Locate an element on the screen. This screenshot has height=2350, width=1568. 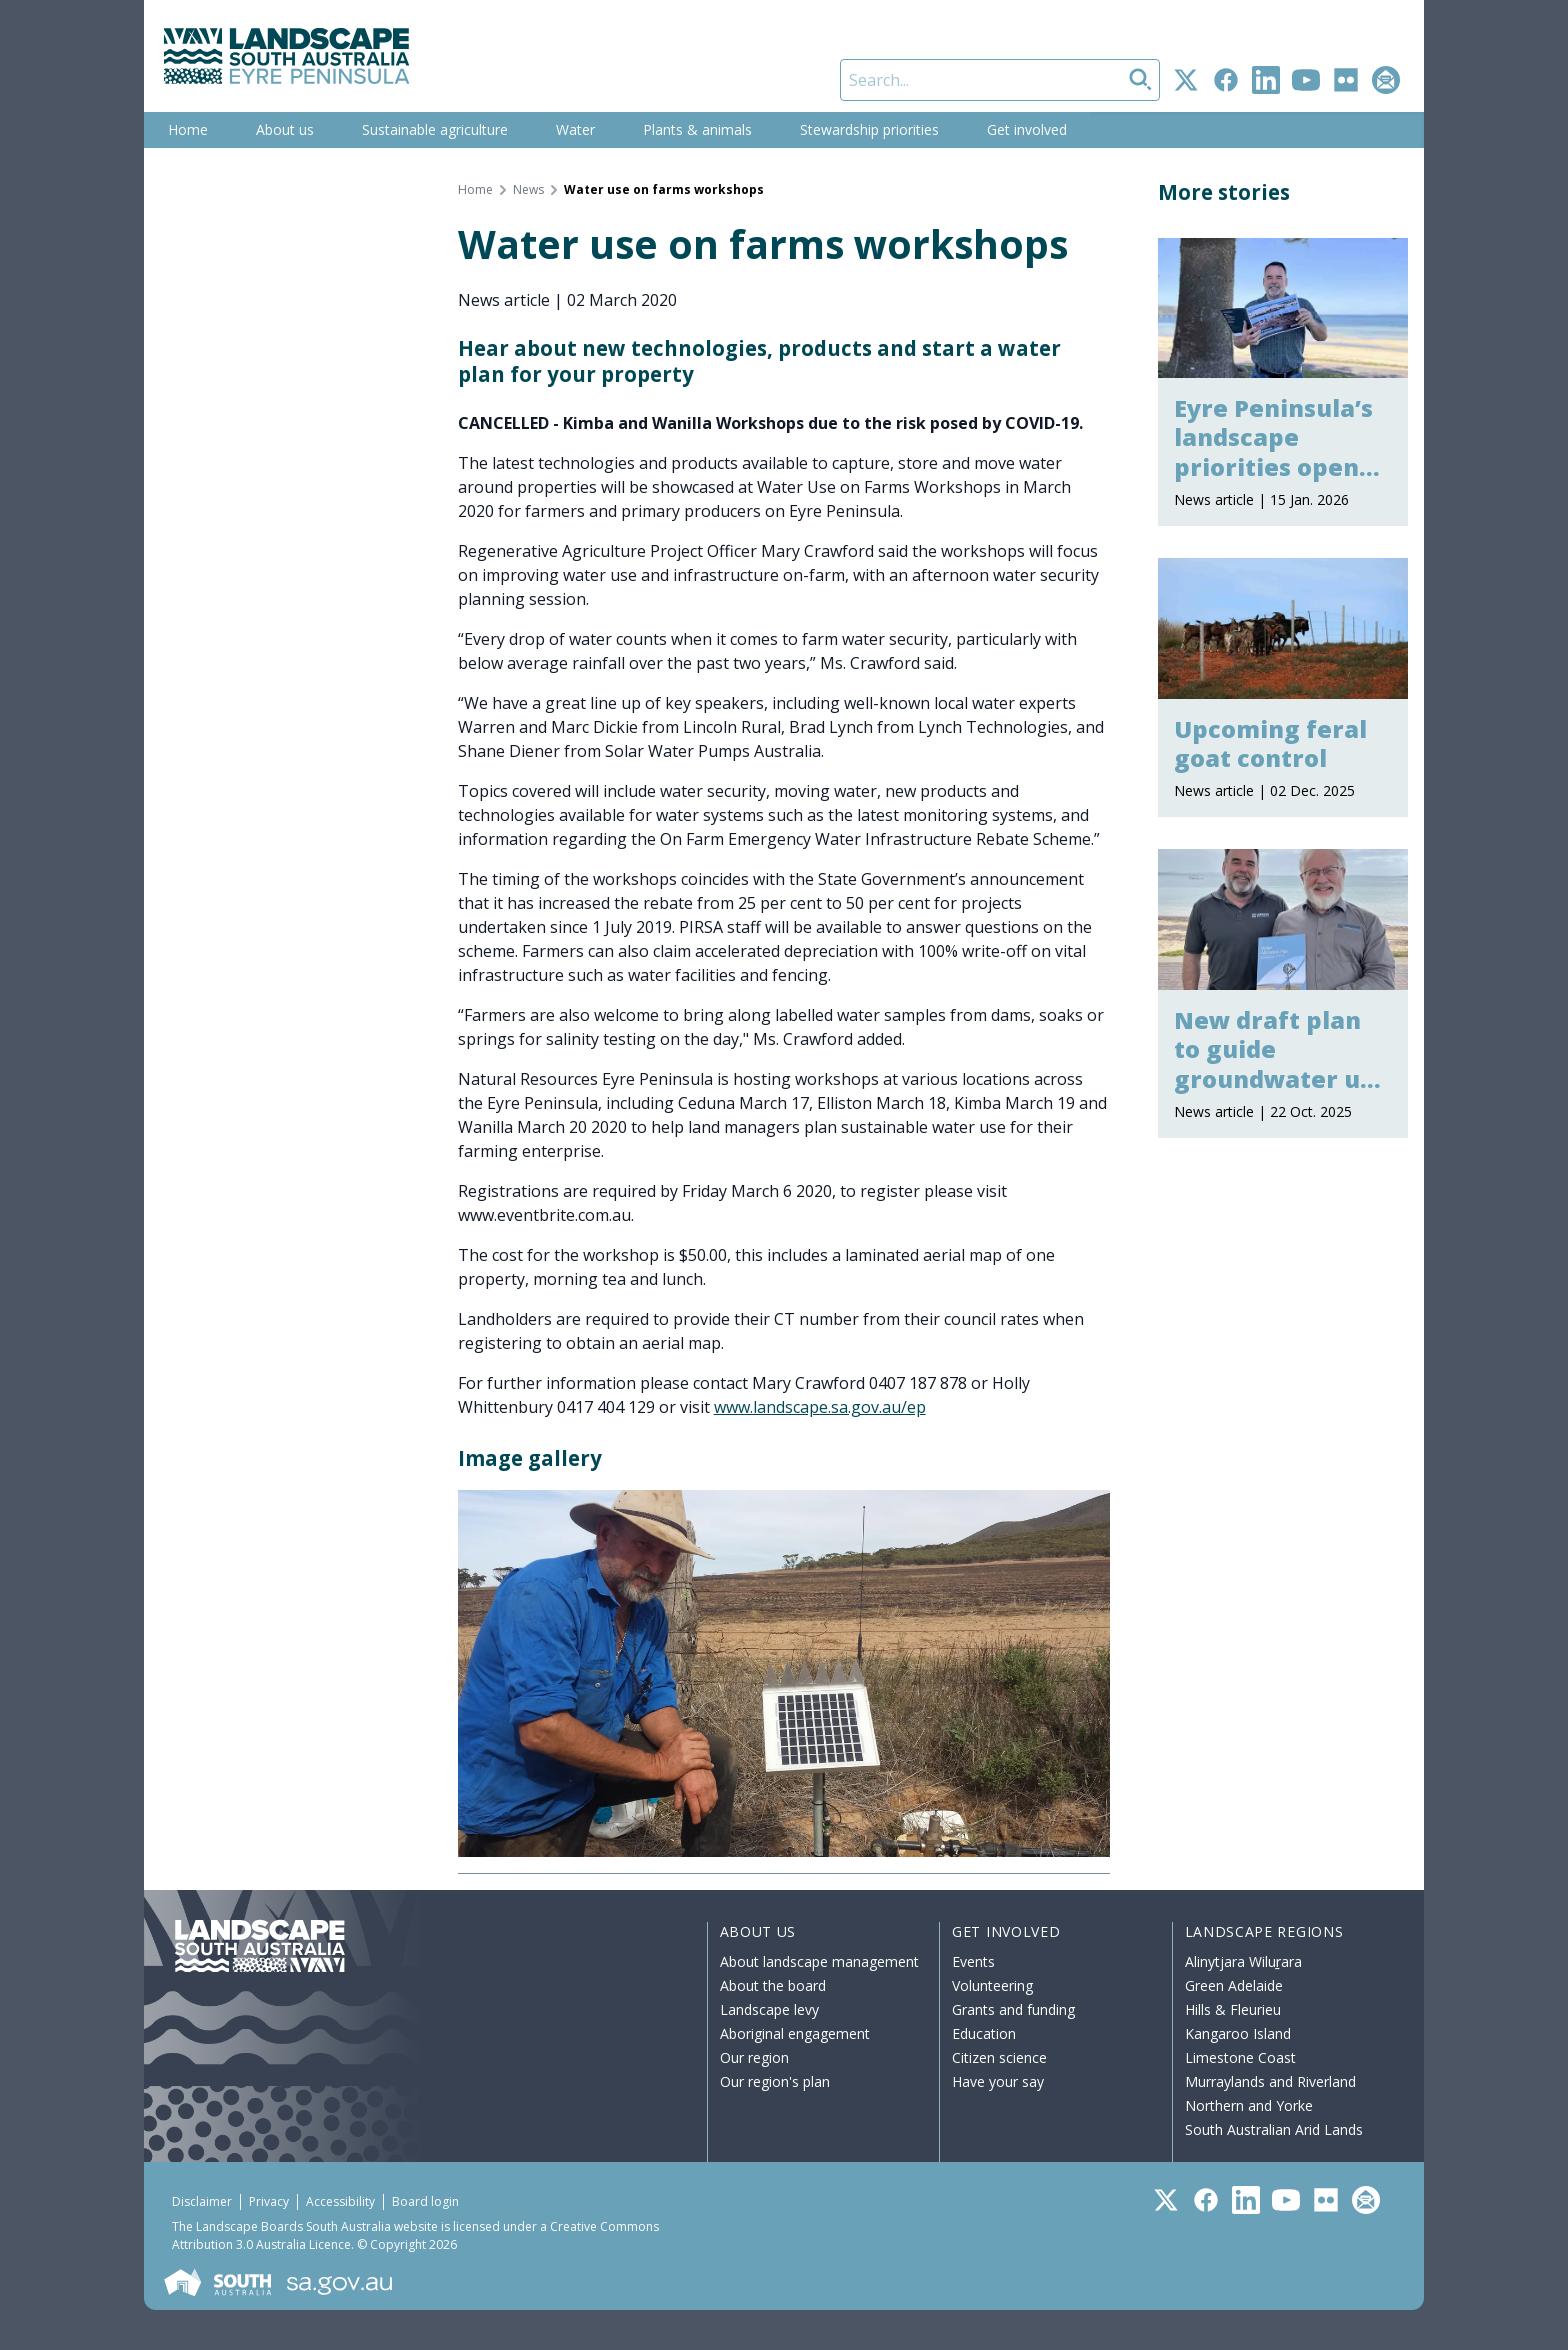
About us is located at coordinates (285, 129).